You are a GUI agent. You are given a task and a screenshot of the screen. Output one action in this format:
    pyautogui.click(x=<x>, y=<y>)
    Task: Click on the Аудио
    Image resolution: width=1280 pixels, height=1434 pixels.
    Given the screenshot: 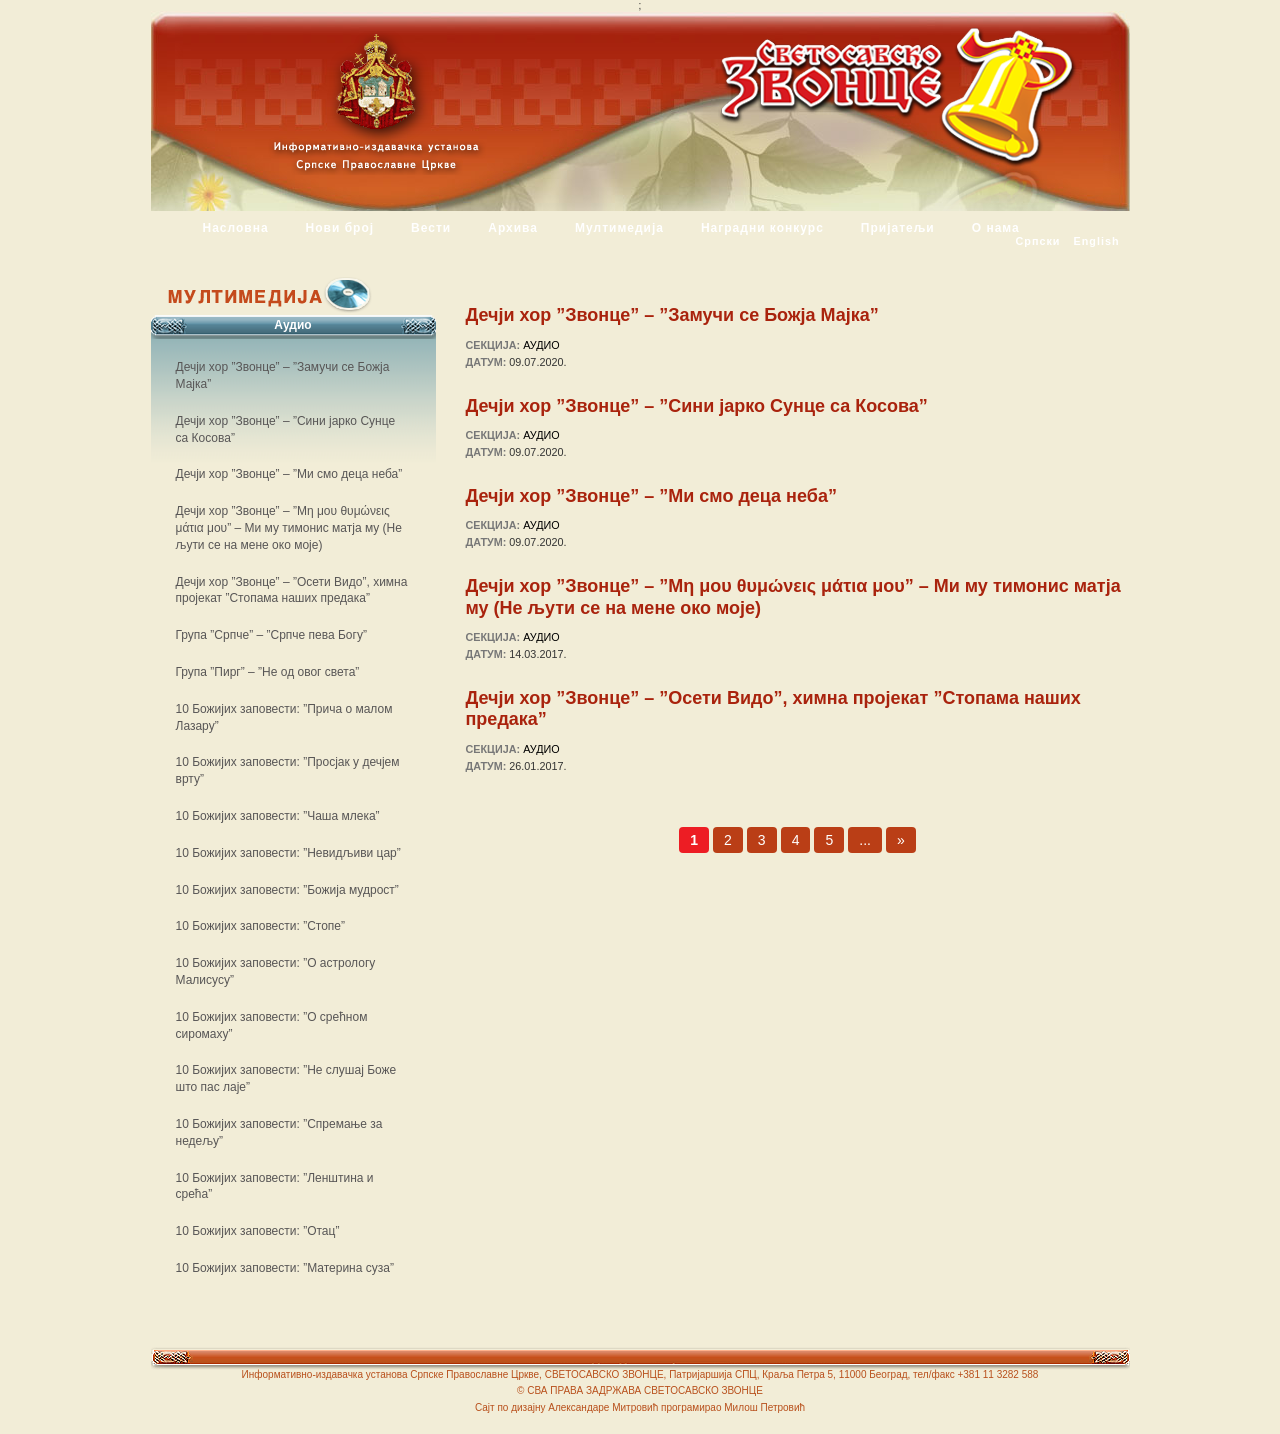 What is the action you would take?
    pyautogui.click(x=541, y=345)
    